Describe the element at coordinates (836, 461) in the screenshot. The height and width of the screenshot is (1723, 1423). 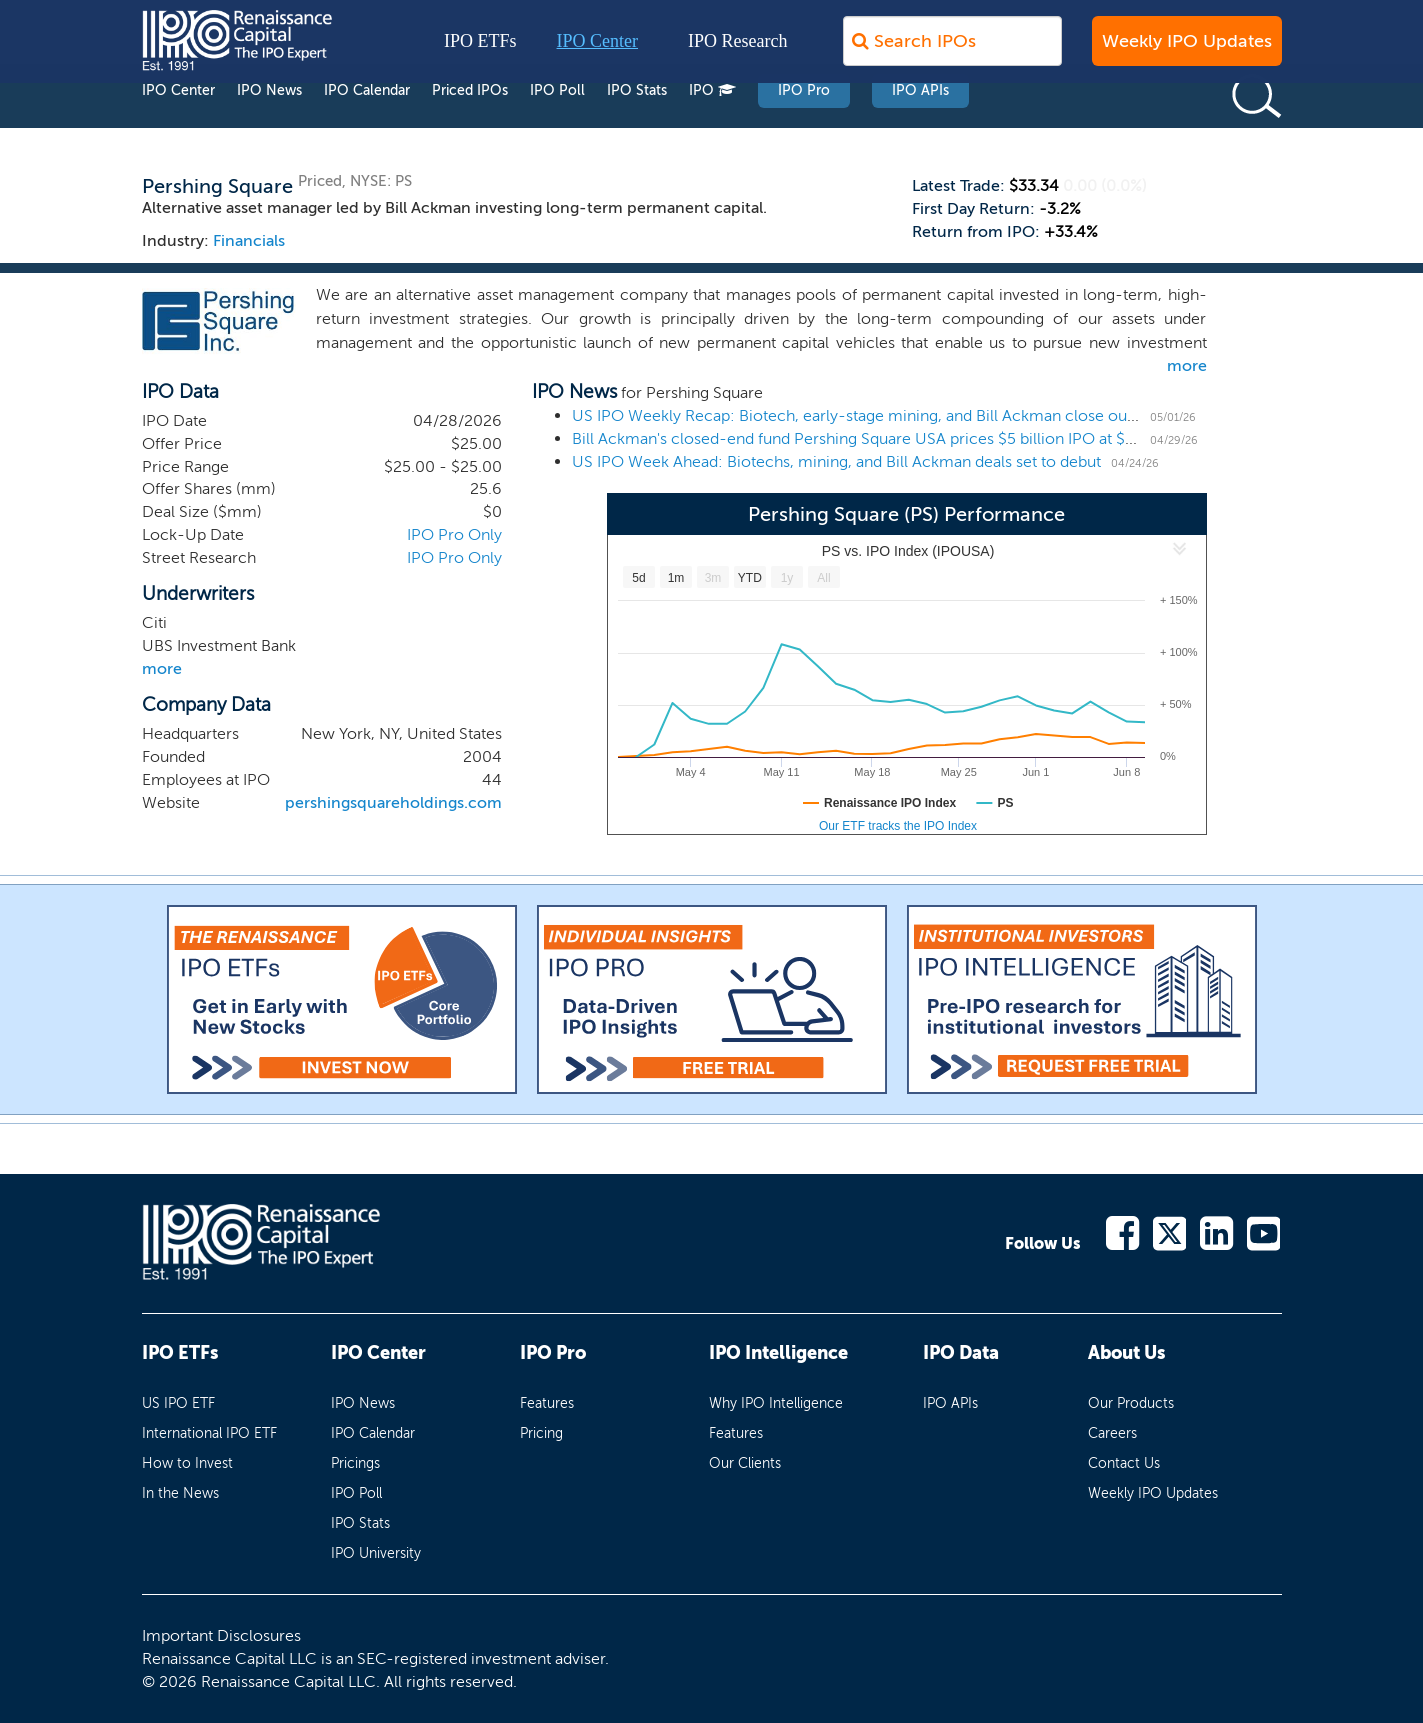
I see `US IPO Week Ahead: Biotechs, mining, and Bill Ackman deals set to debut` at that location.